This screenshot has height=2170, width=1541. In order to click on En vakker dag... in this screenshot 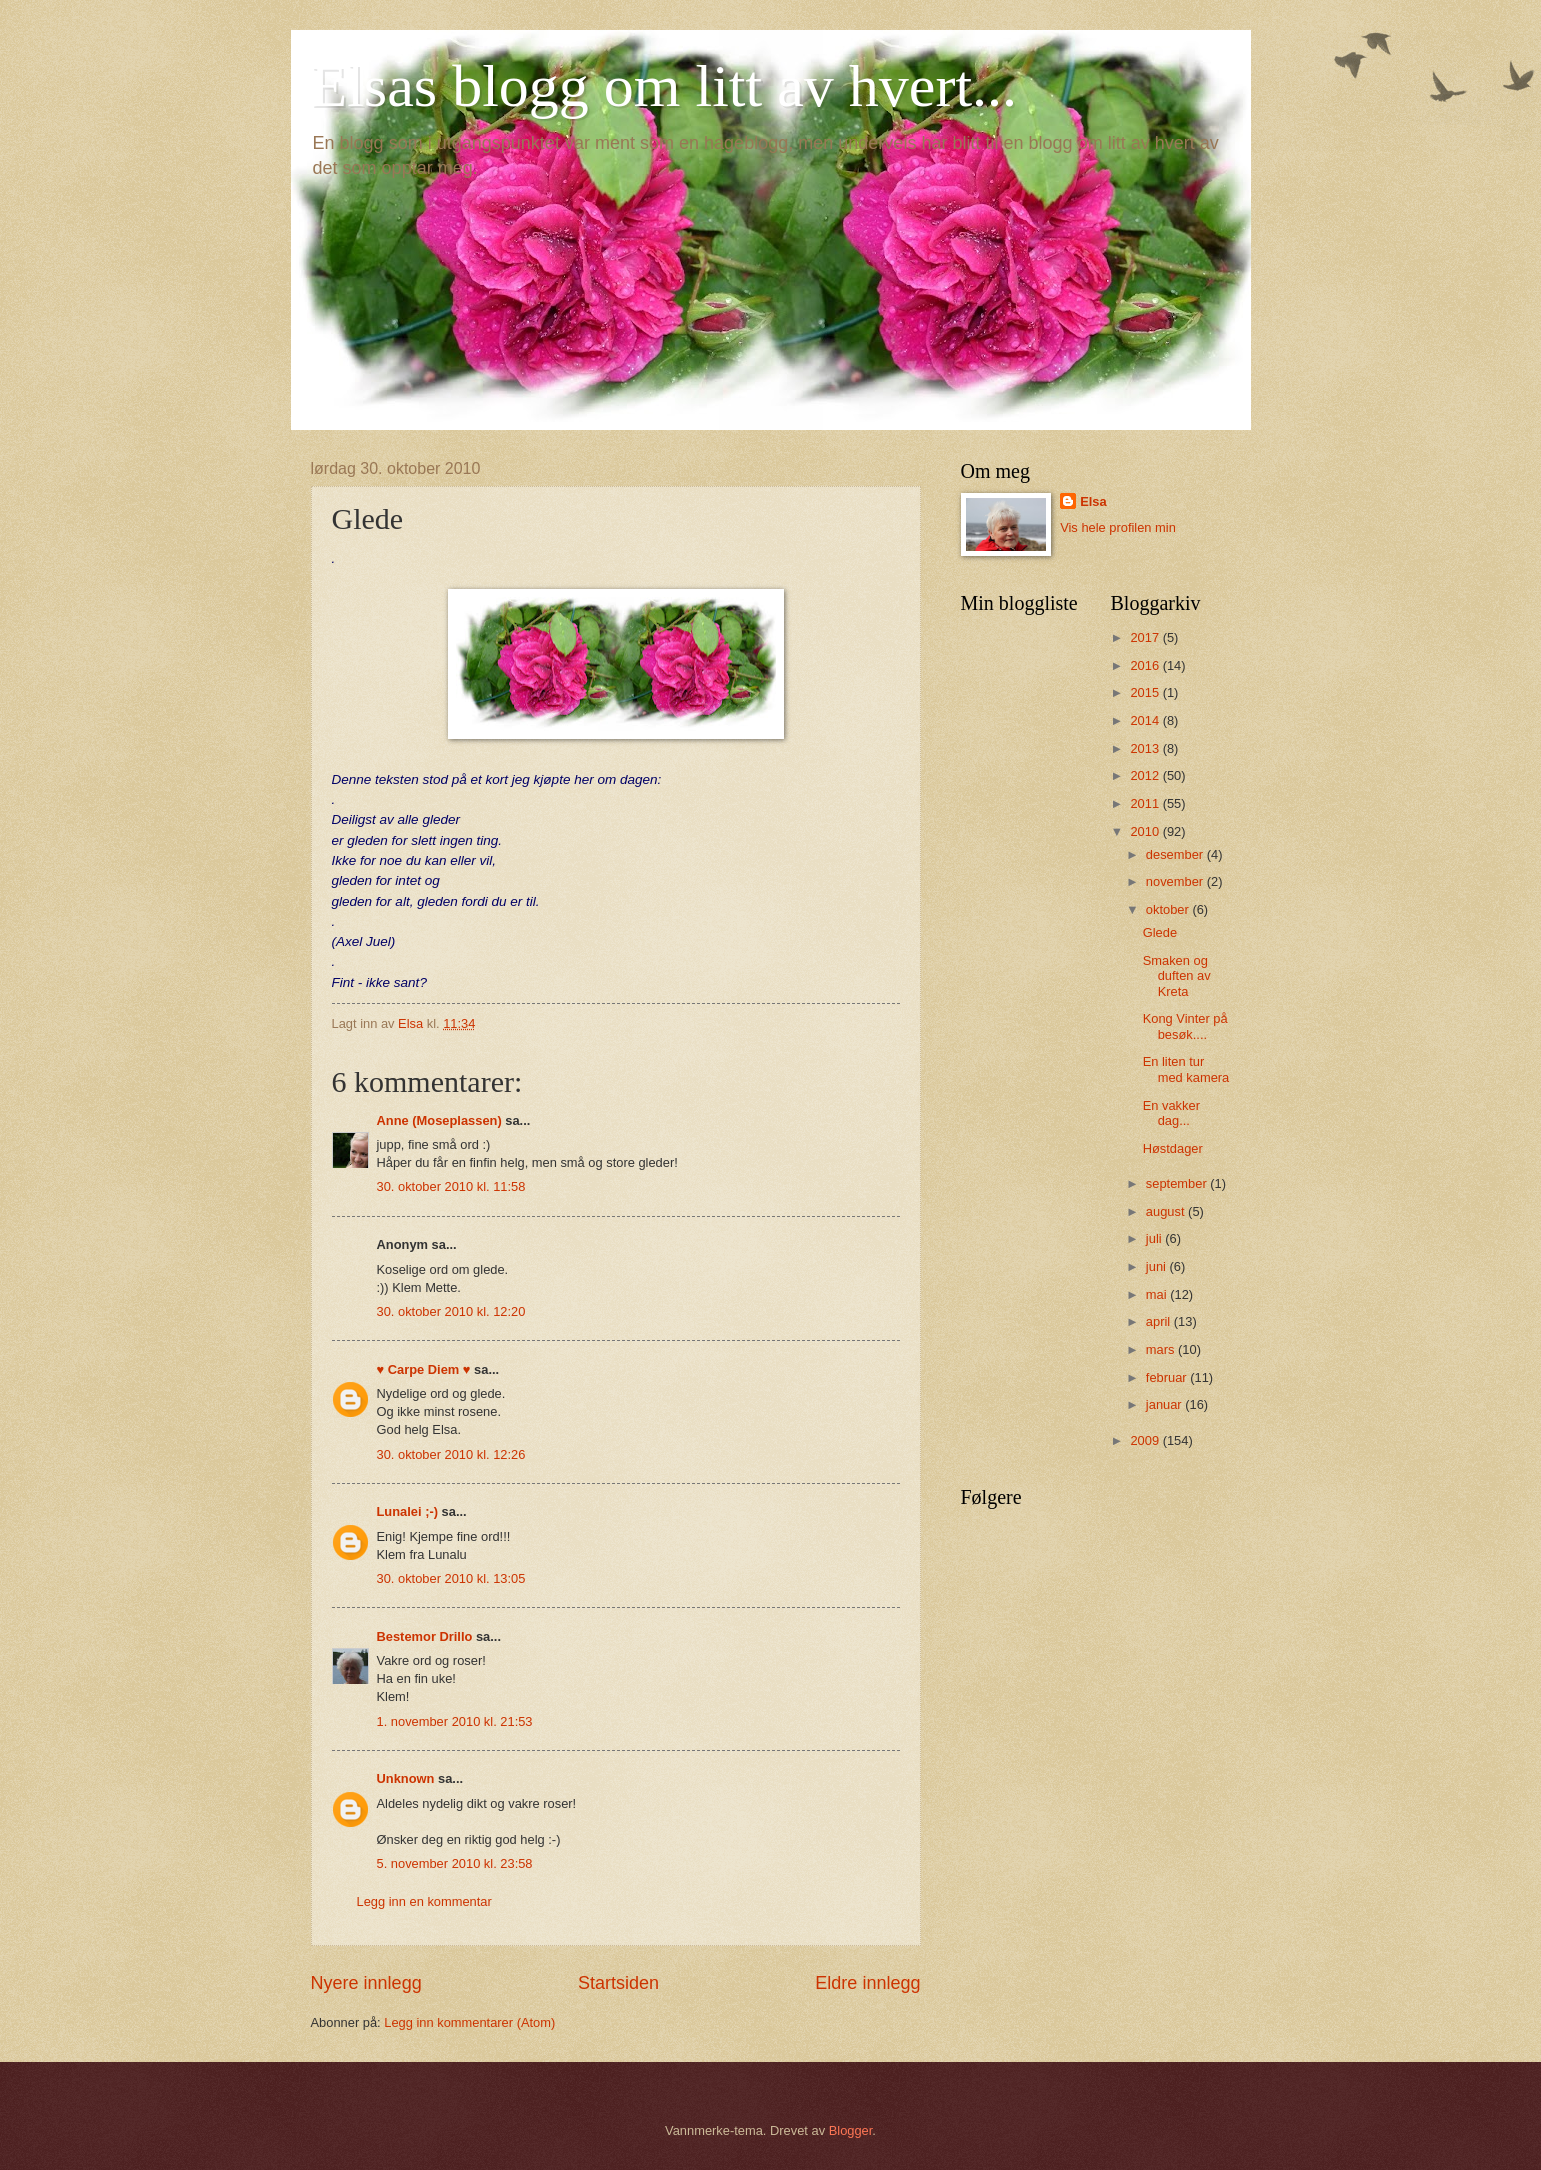, I will do `click(1171, 1113)`.